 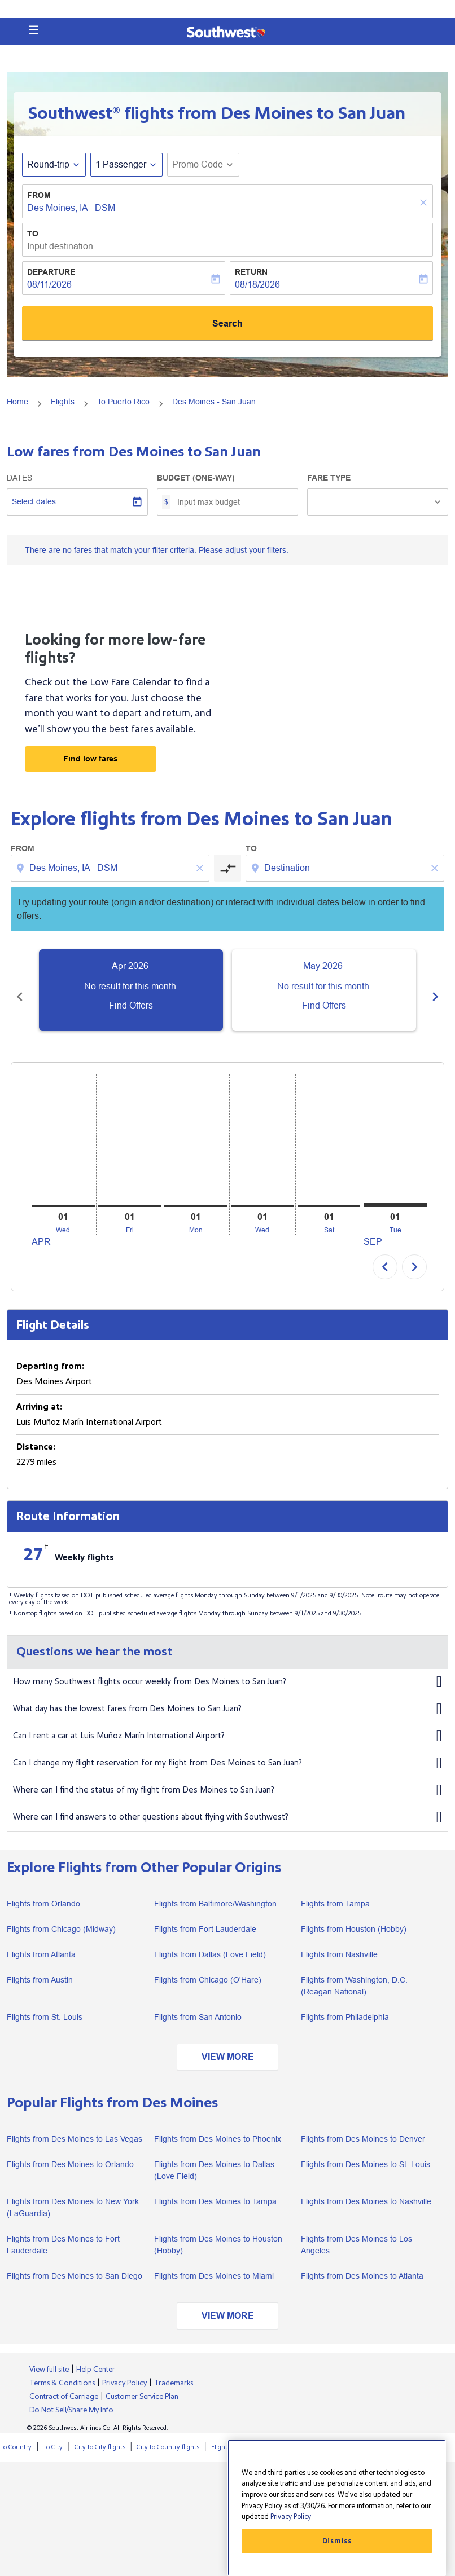 What do you see at coordinates (425, 202) in the screenshot?
I see `[Clear]` at bounding box center [425, 202].